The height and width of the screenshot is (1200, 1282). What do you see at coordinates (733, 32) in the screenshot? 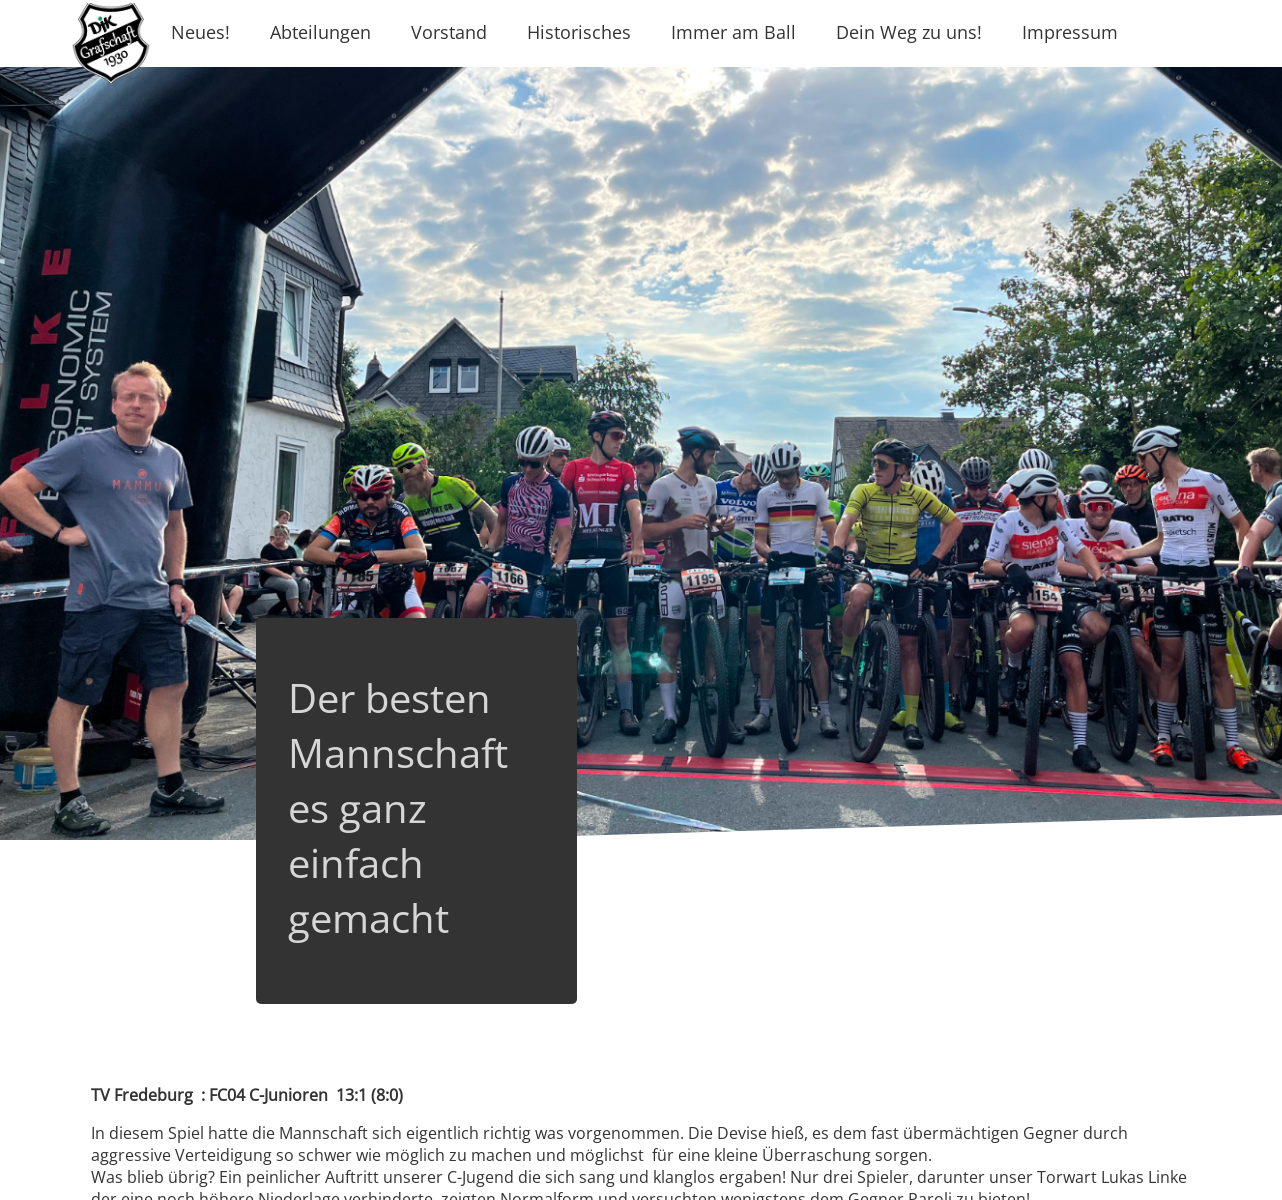
I see `Immer am Ball` at bounding box center [733, 32].